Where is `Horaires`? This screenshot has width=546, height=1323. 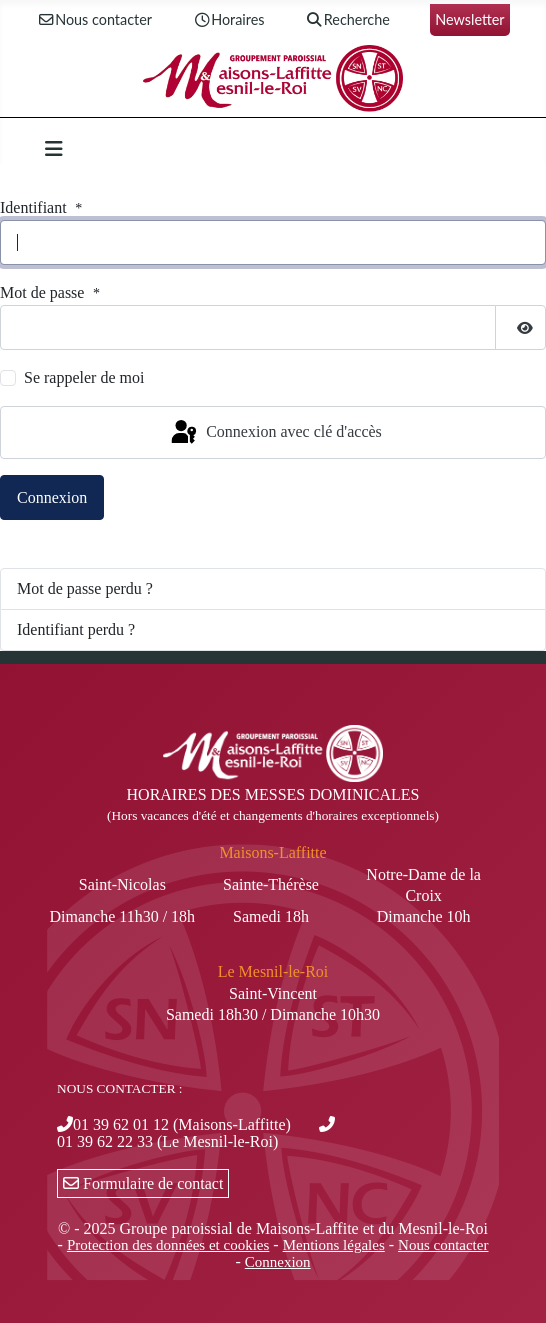
Horaires is located at coordinates (228, 20).